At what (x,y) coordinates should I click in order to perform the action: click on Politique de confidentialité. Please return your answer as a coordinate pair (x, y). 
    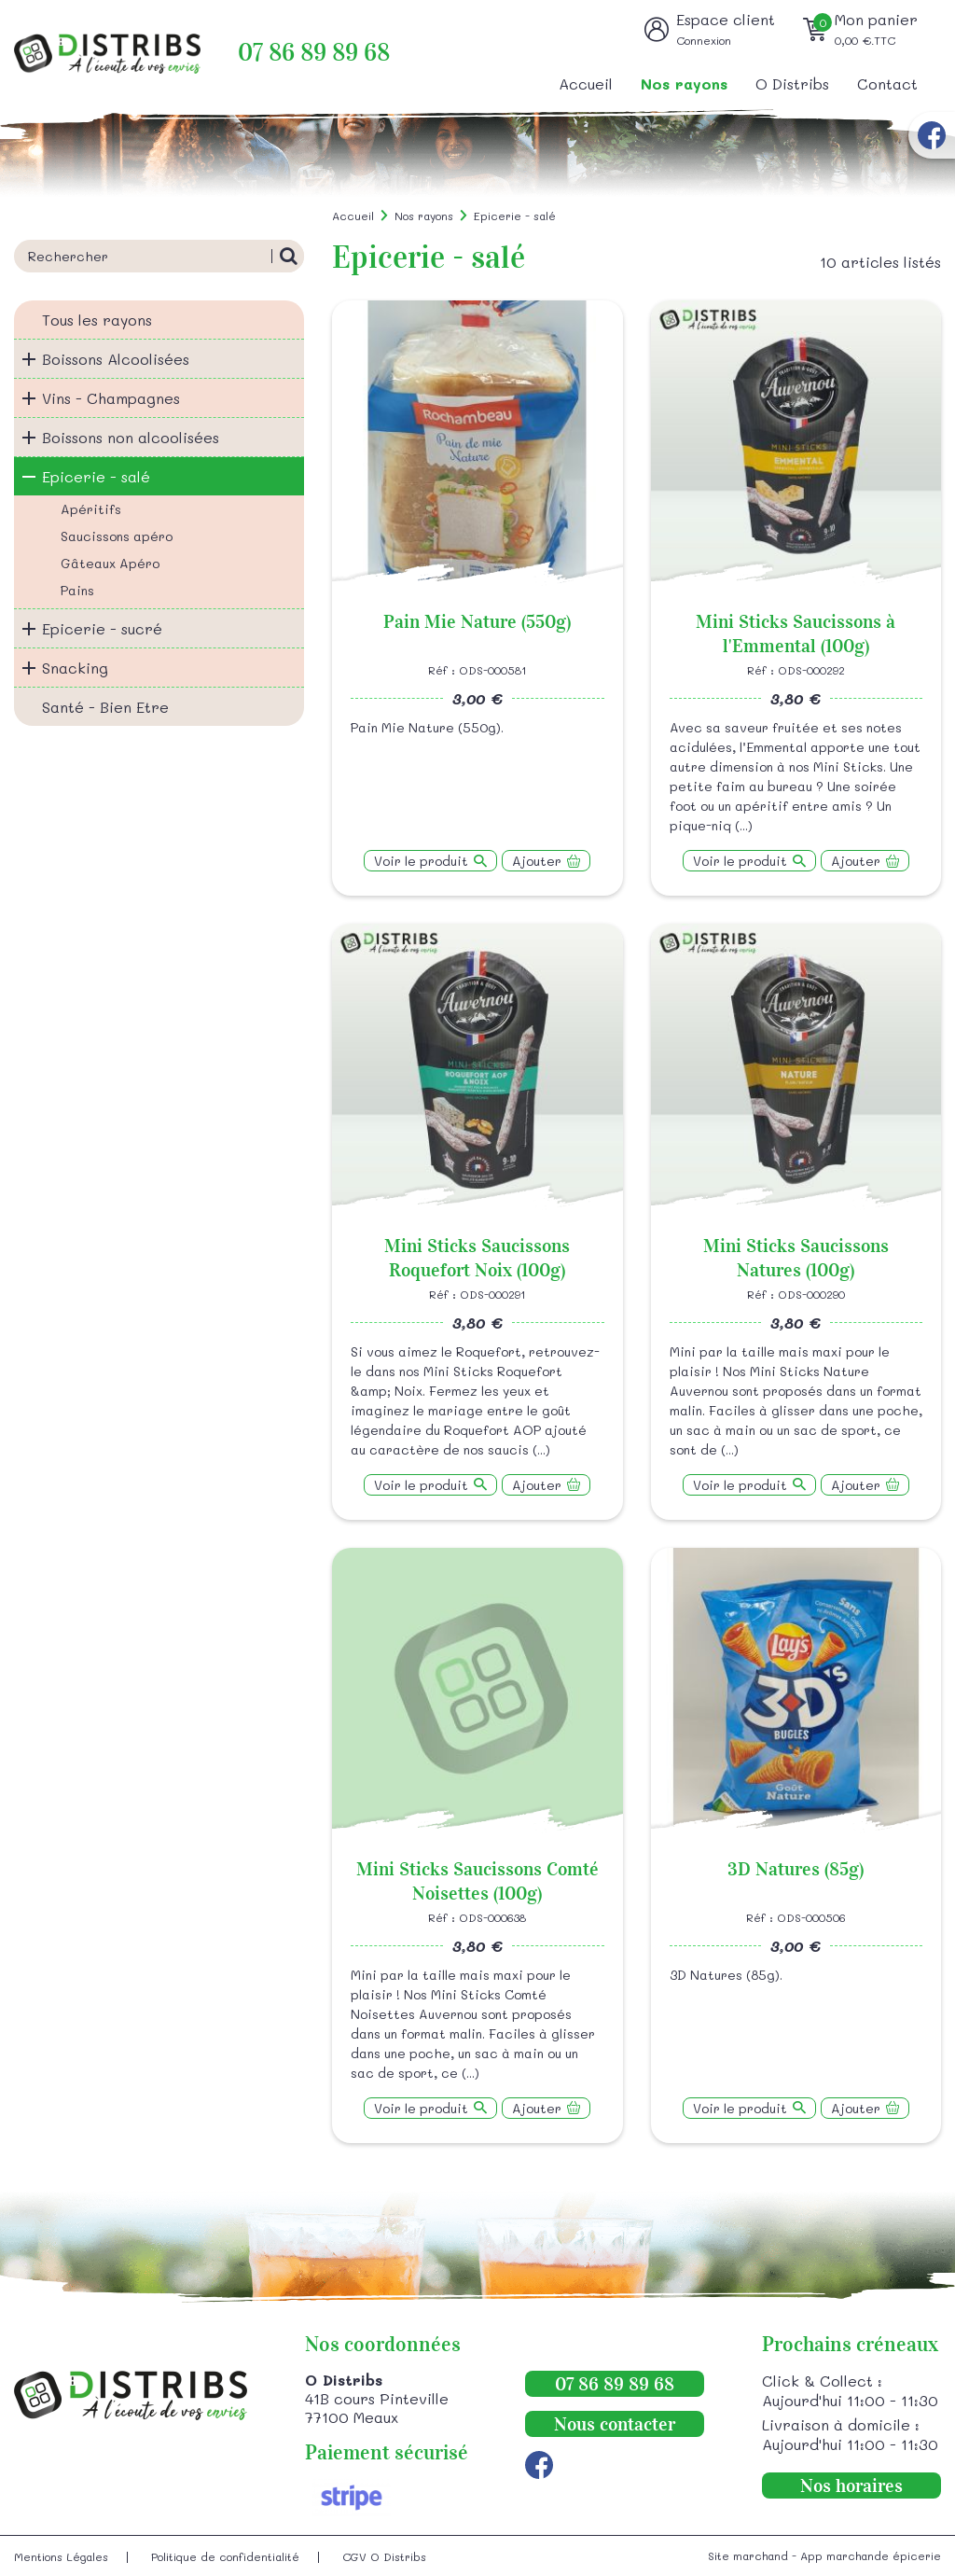
    Looking at the image, I should click on (225, 2556).